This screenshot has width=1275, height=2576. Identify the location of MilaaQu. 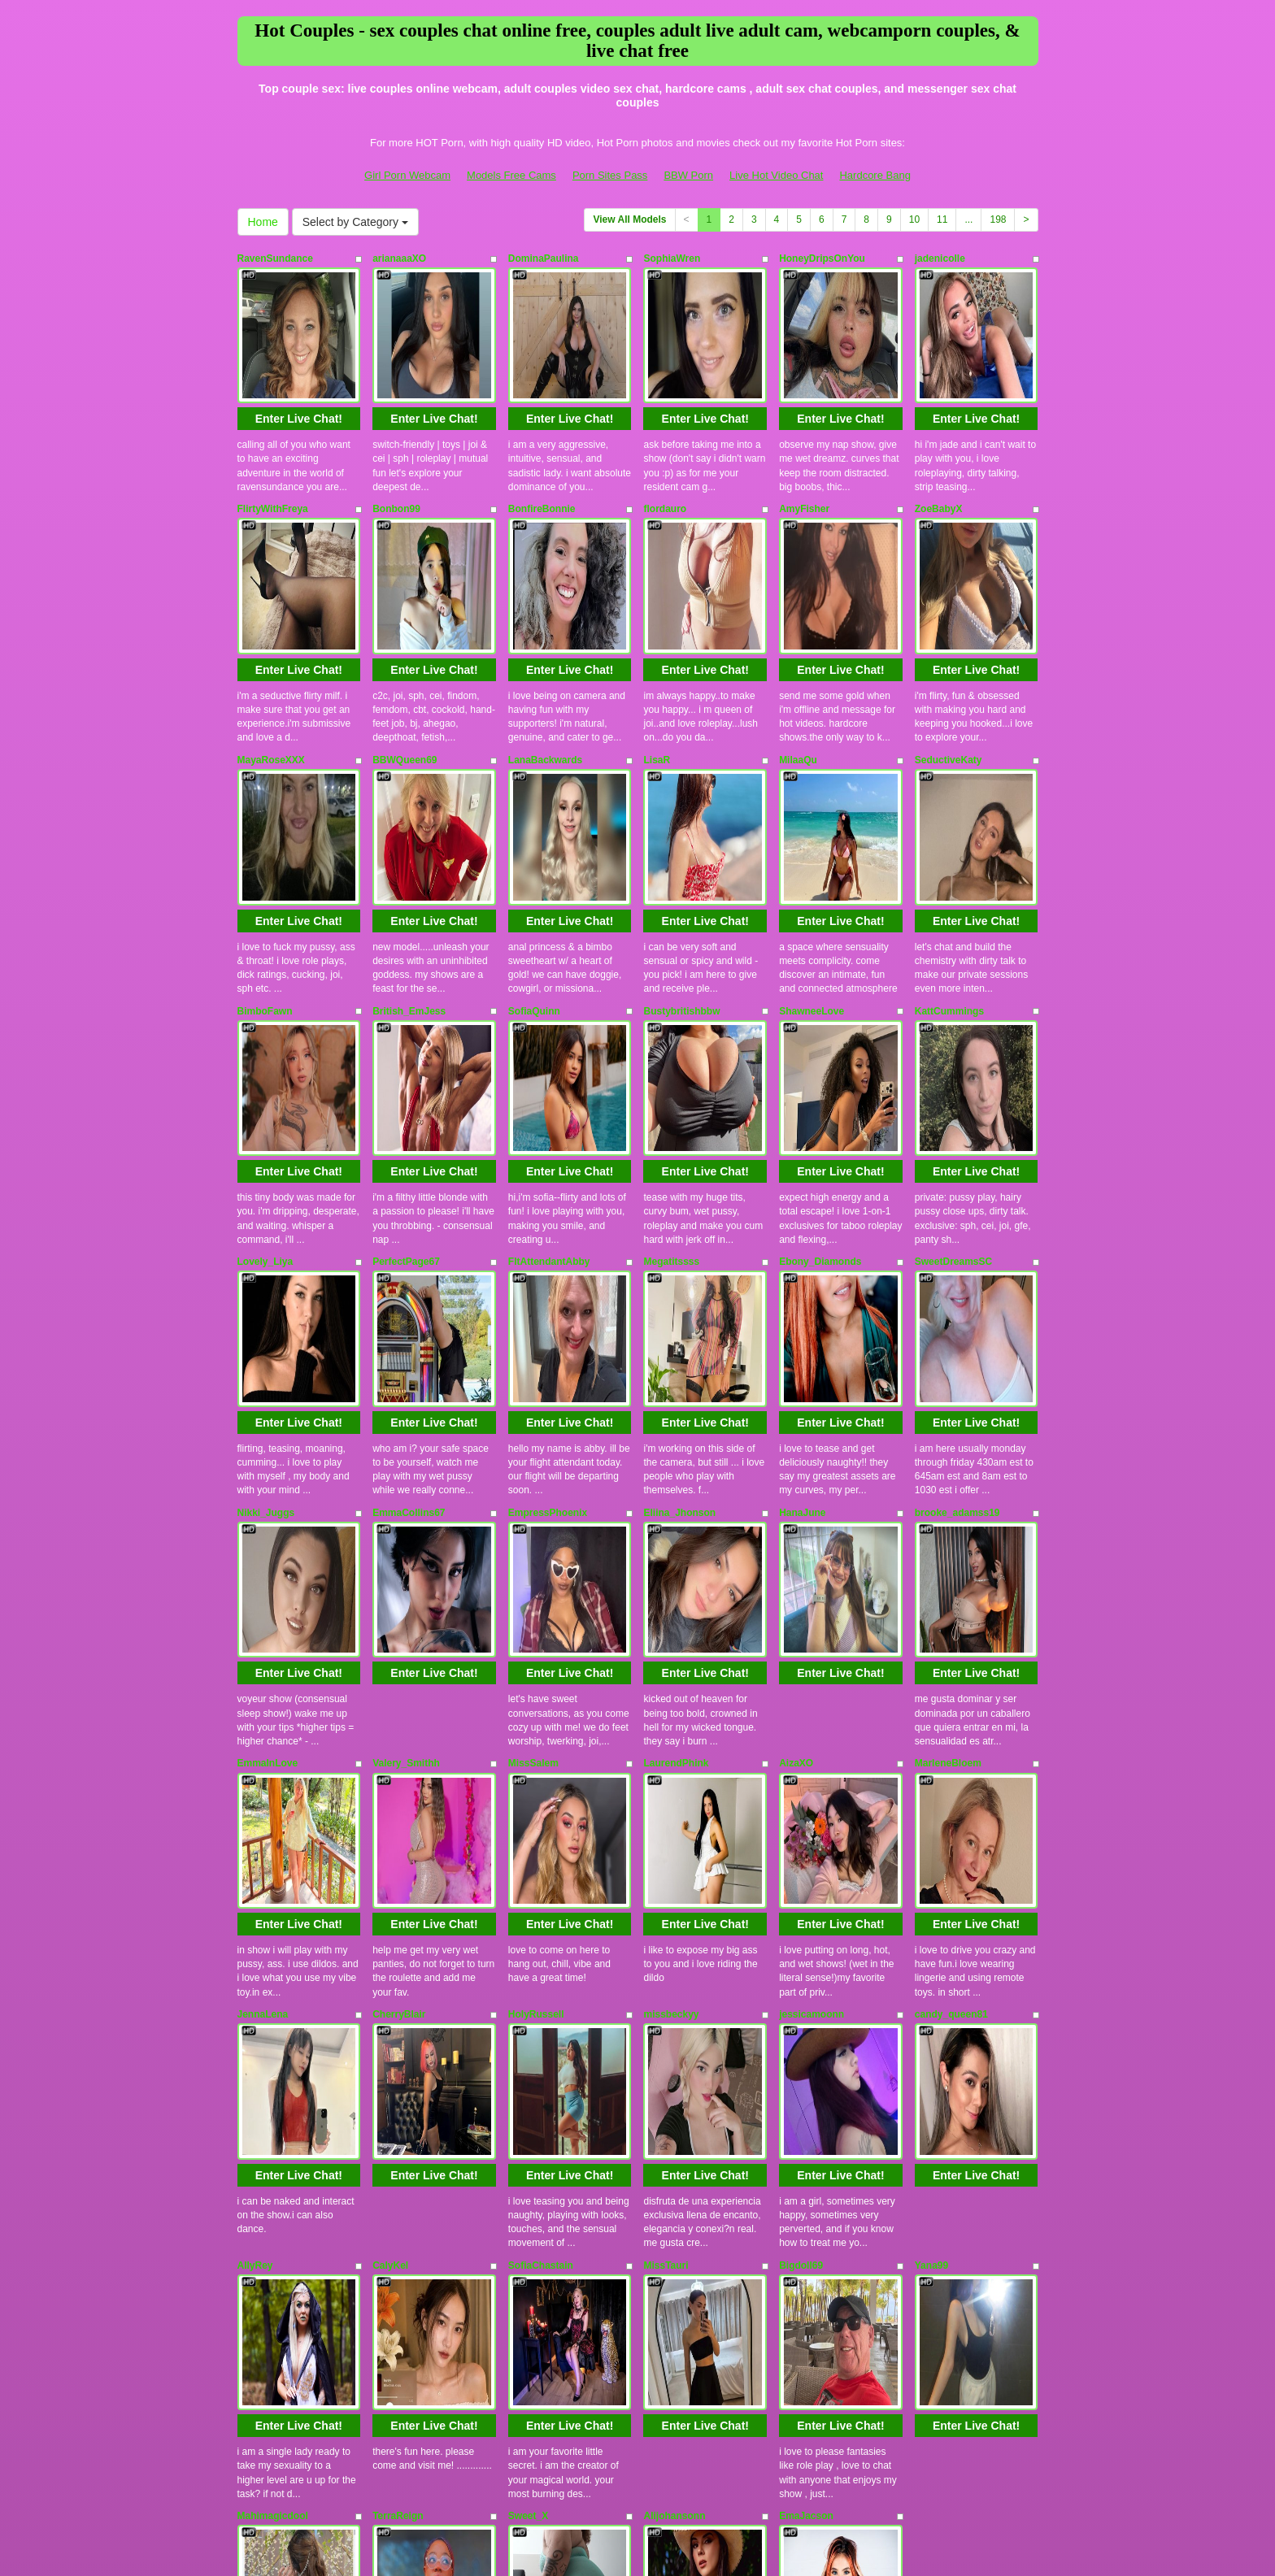
(798, 674).